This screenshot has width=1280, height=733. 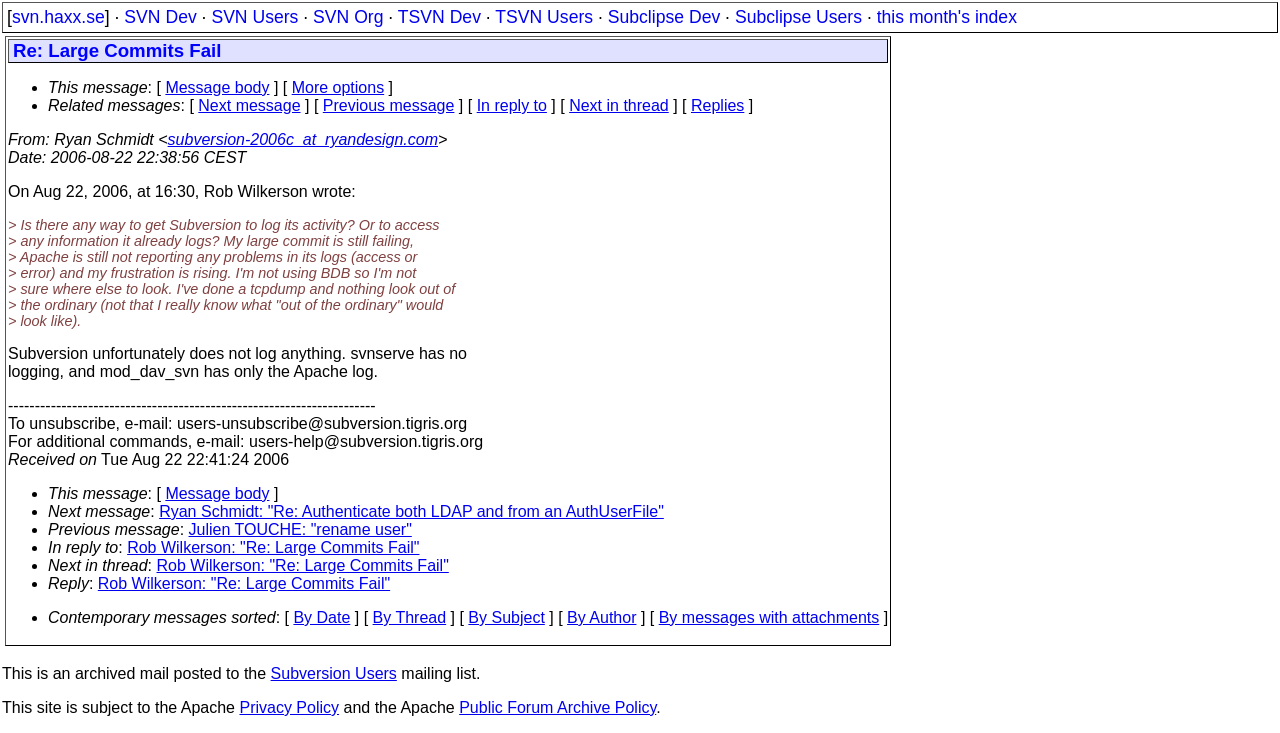 What do you see at coordinates (664, 17) in the screenshot?
I see `Subclipse Dev` at bounding box center [664, 17].